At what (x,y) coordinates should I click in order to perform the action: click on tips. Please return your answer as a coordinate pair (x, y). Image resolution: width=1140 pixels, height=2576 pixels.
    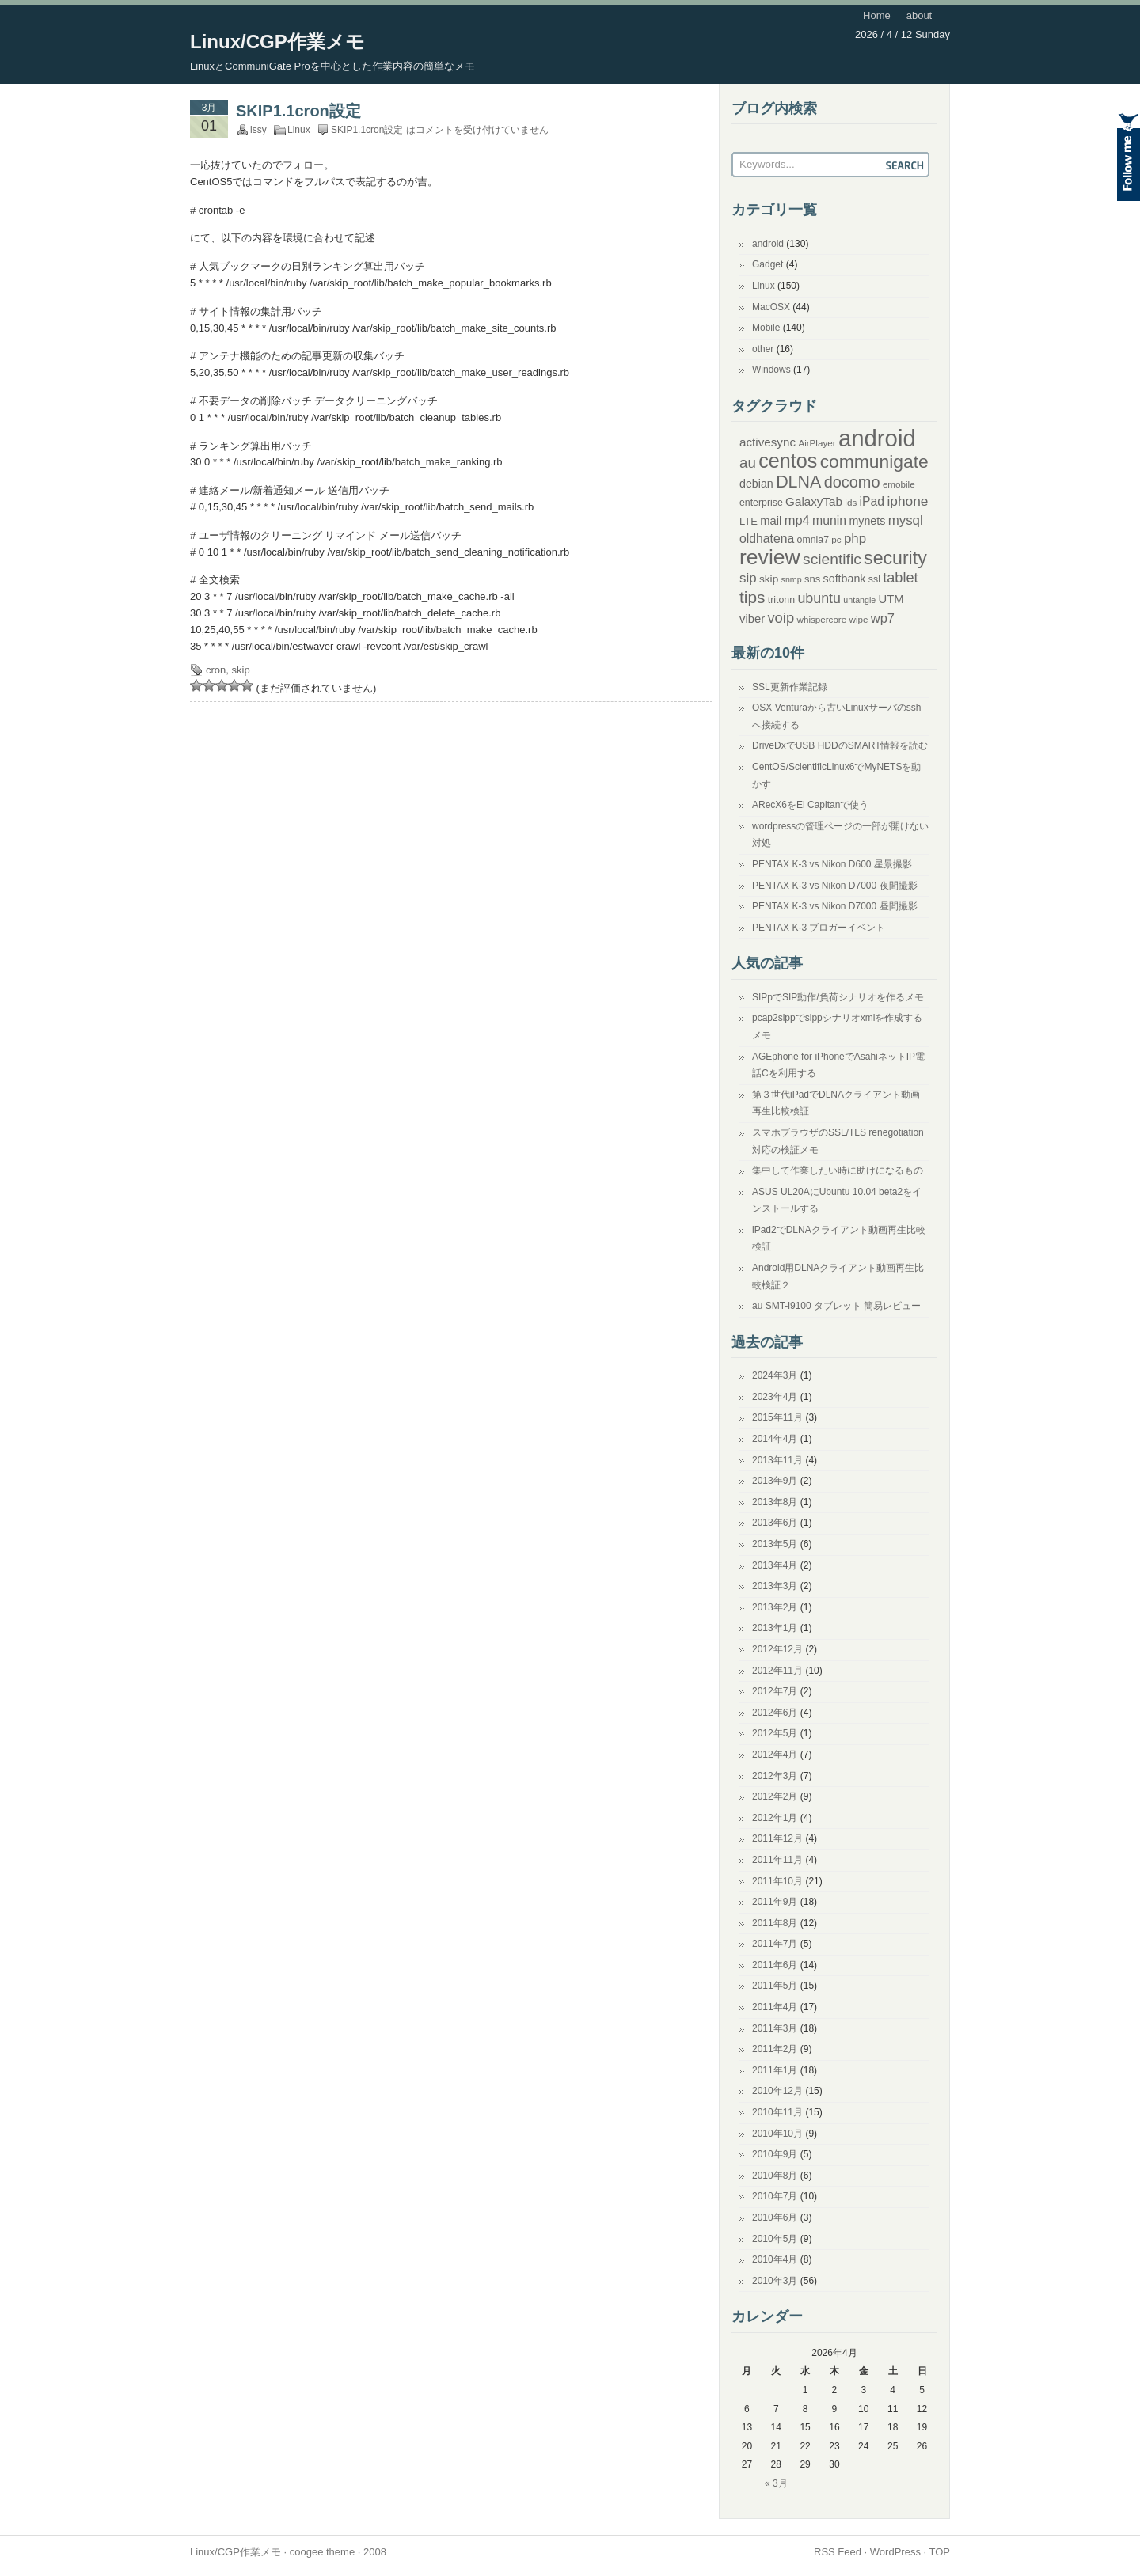
    Looking at the image, I should click on (752, 597).